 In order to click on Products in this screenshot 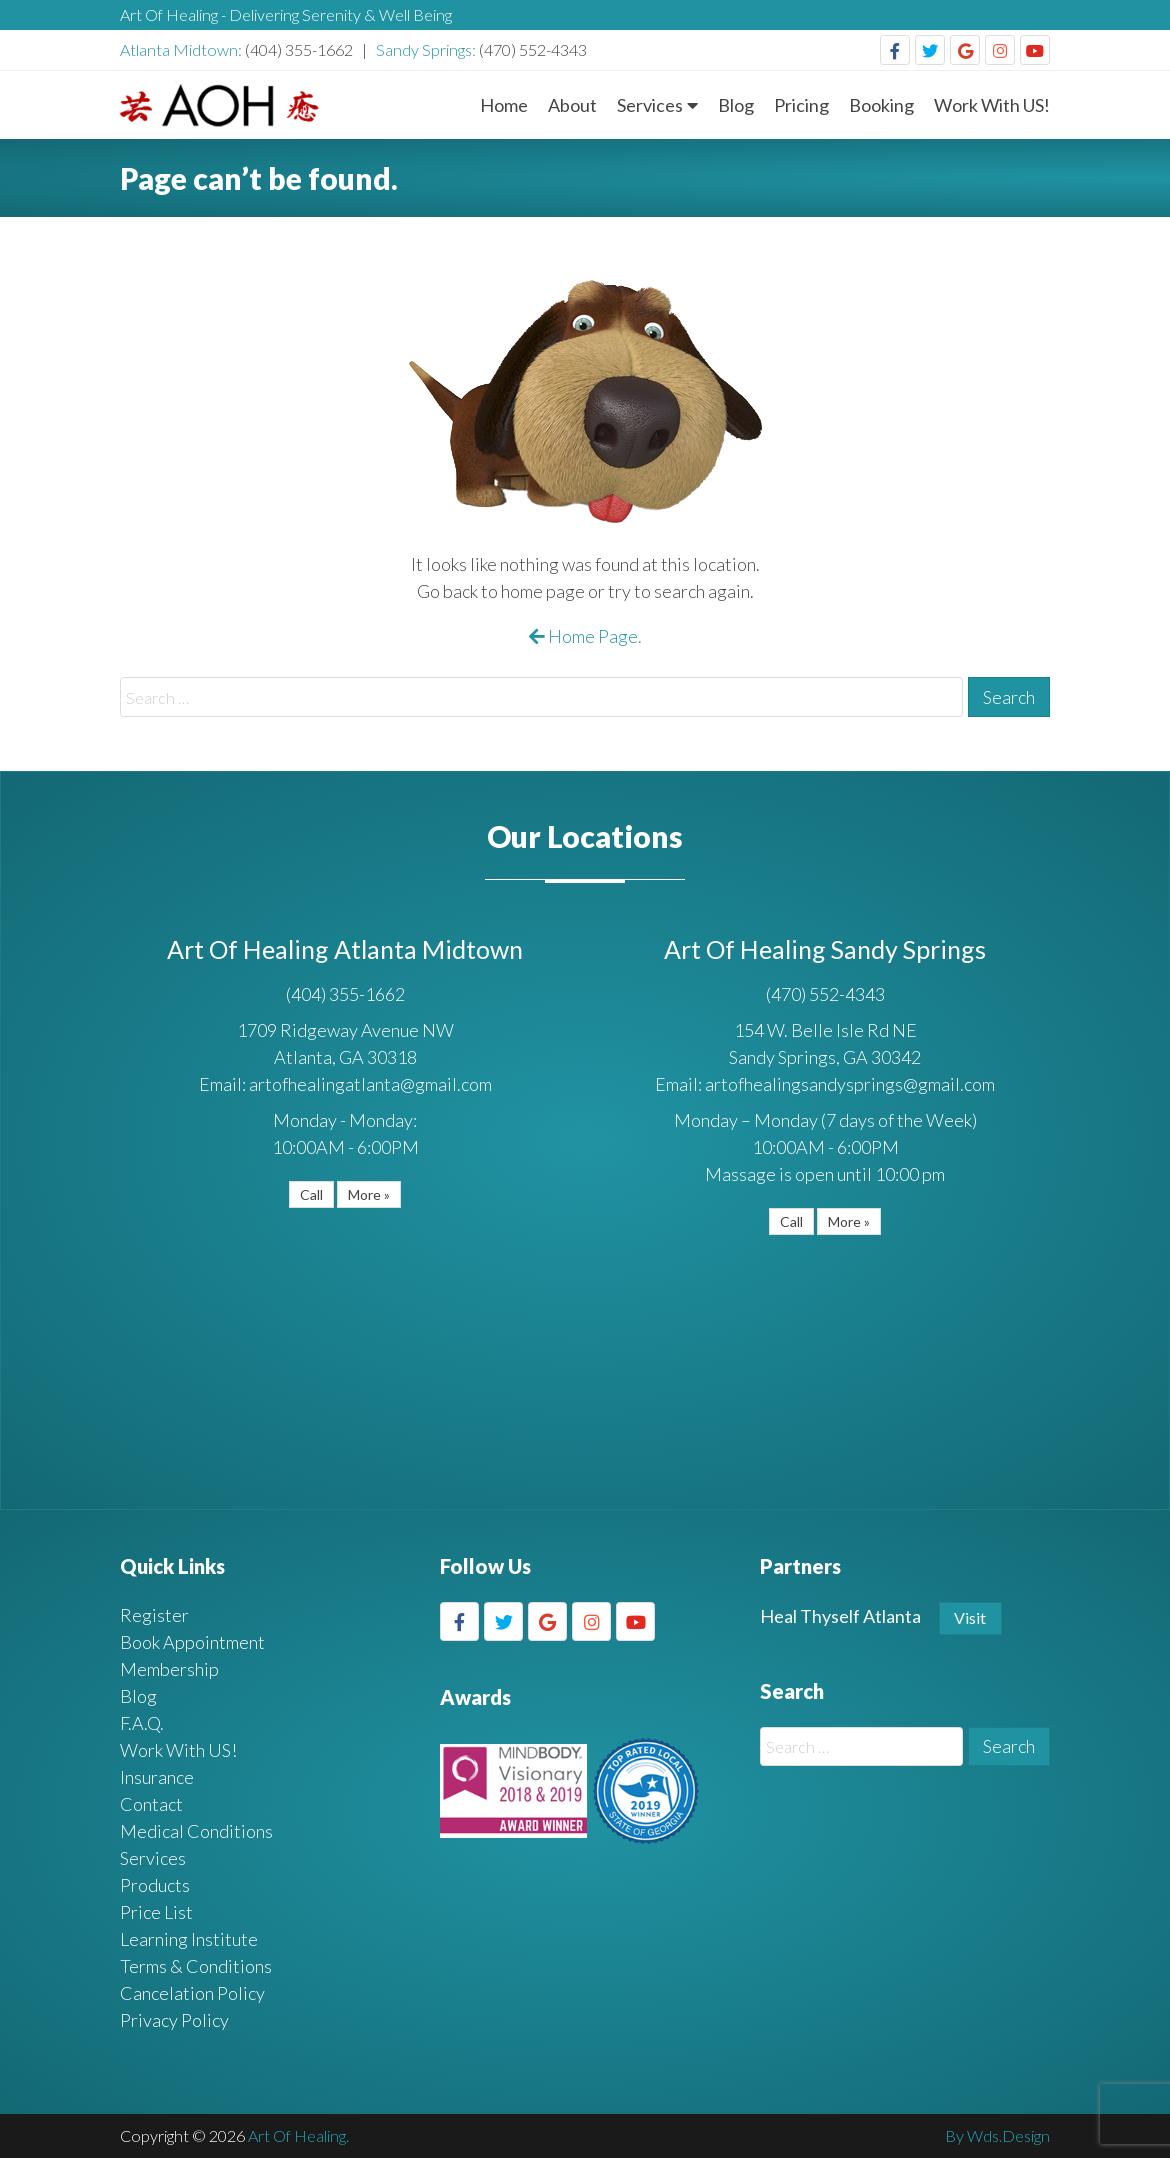, I will do `click(155, 1885)`.